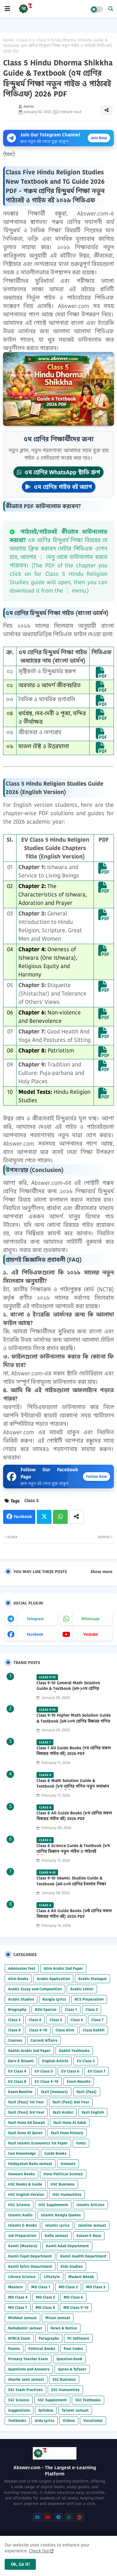  I want to click on Fazil Hons Ad Dawah, so click(26, 2122).